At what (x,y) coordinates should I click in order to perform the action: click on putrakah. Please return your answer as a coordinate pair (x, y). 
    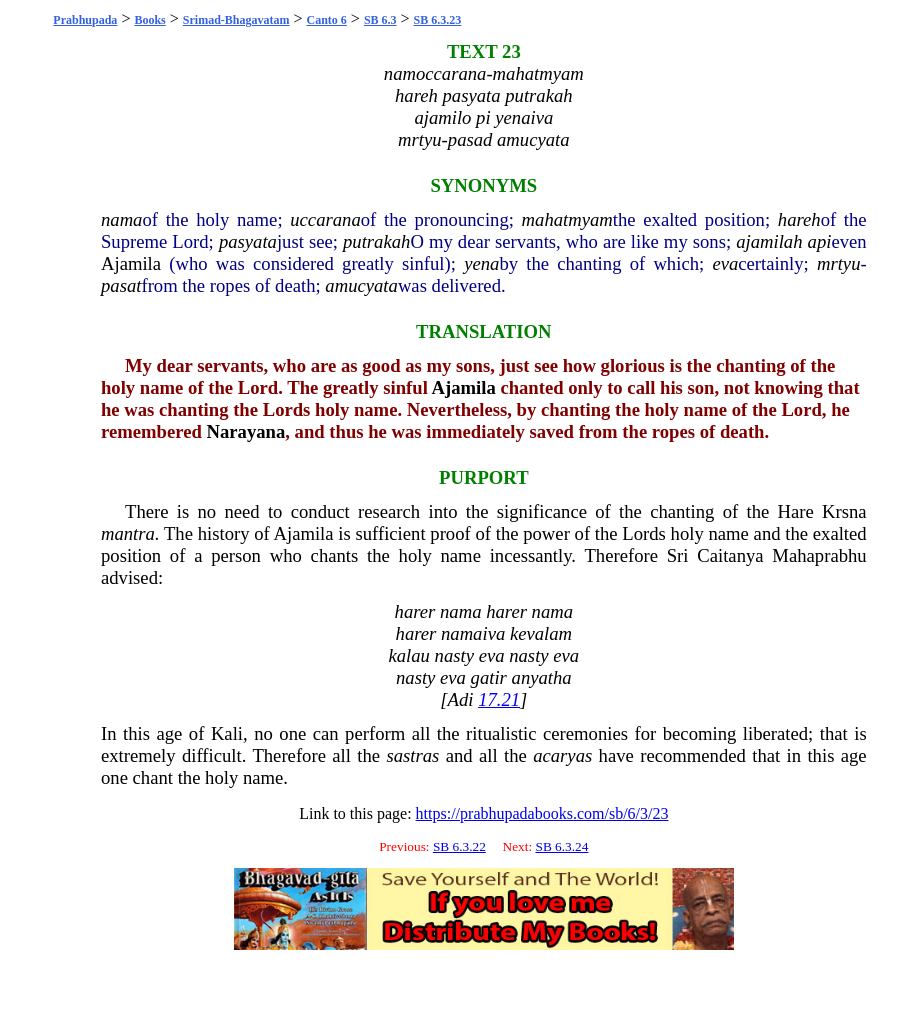
    Looking at the image, I should click on (376, 241).